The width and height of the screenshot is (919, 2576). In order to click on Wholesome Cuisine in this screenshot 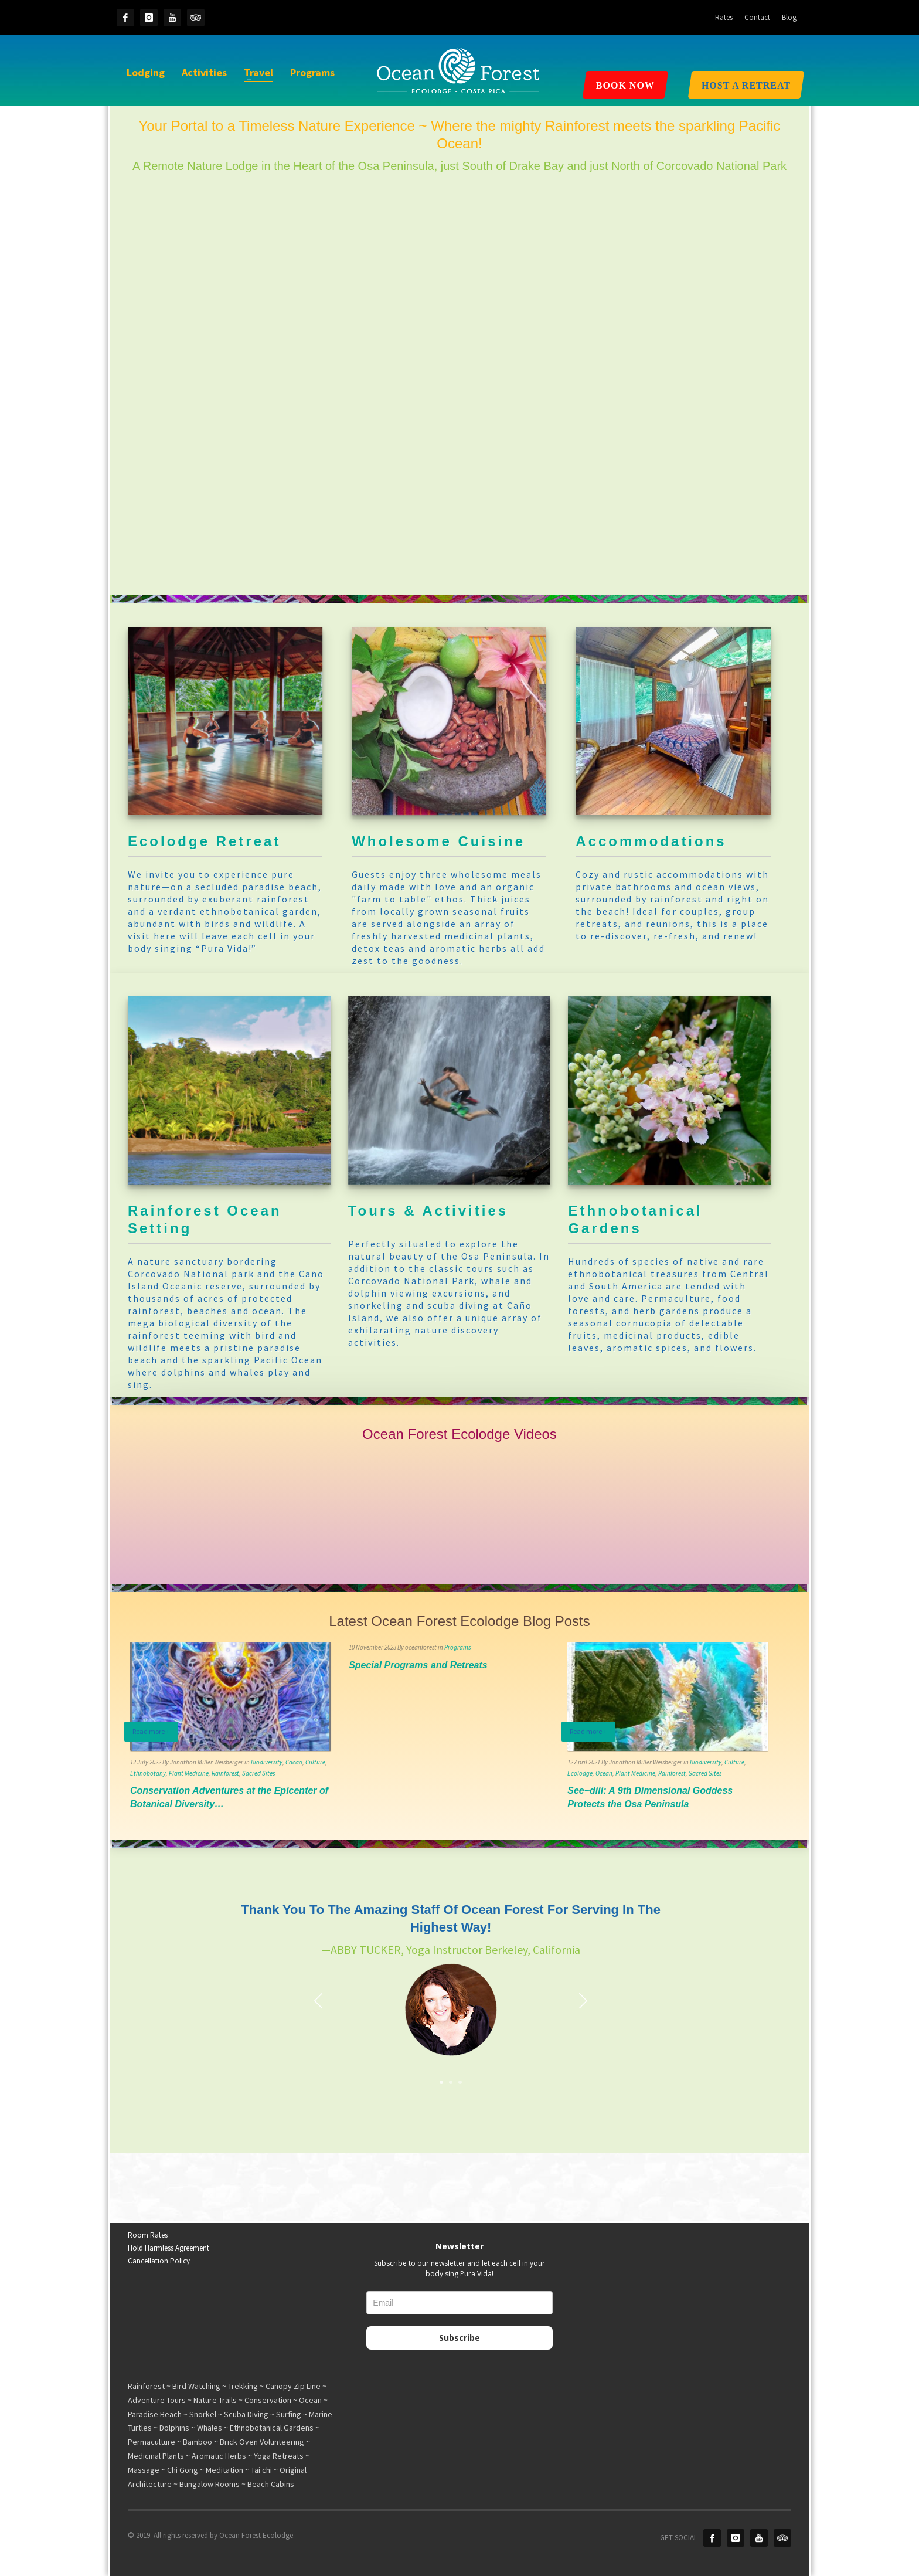, I will do `click(438, 841)`.